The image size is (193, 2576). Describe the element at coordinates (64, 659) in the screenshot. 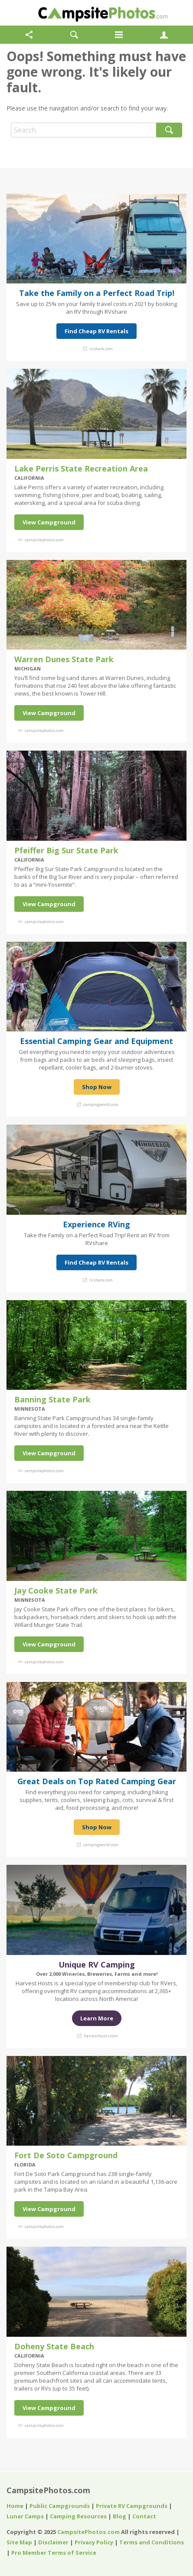

I see `Warren Dunes State Park` at that location.